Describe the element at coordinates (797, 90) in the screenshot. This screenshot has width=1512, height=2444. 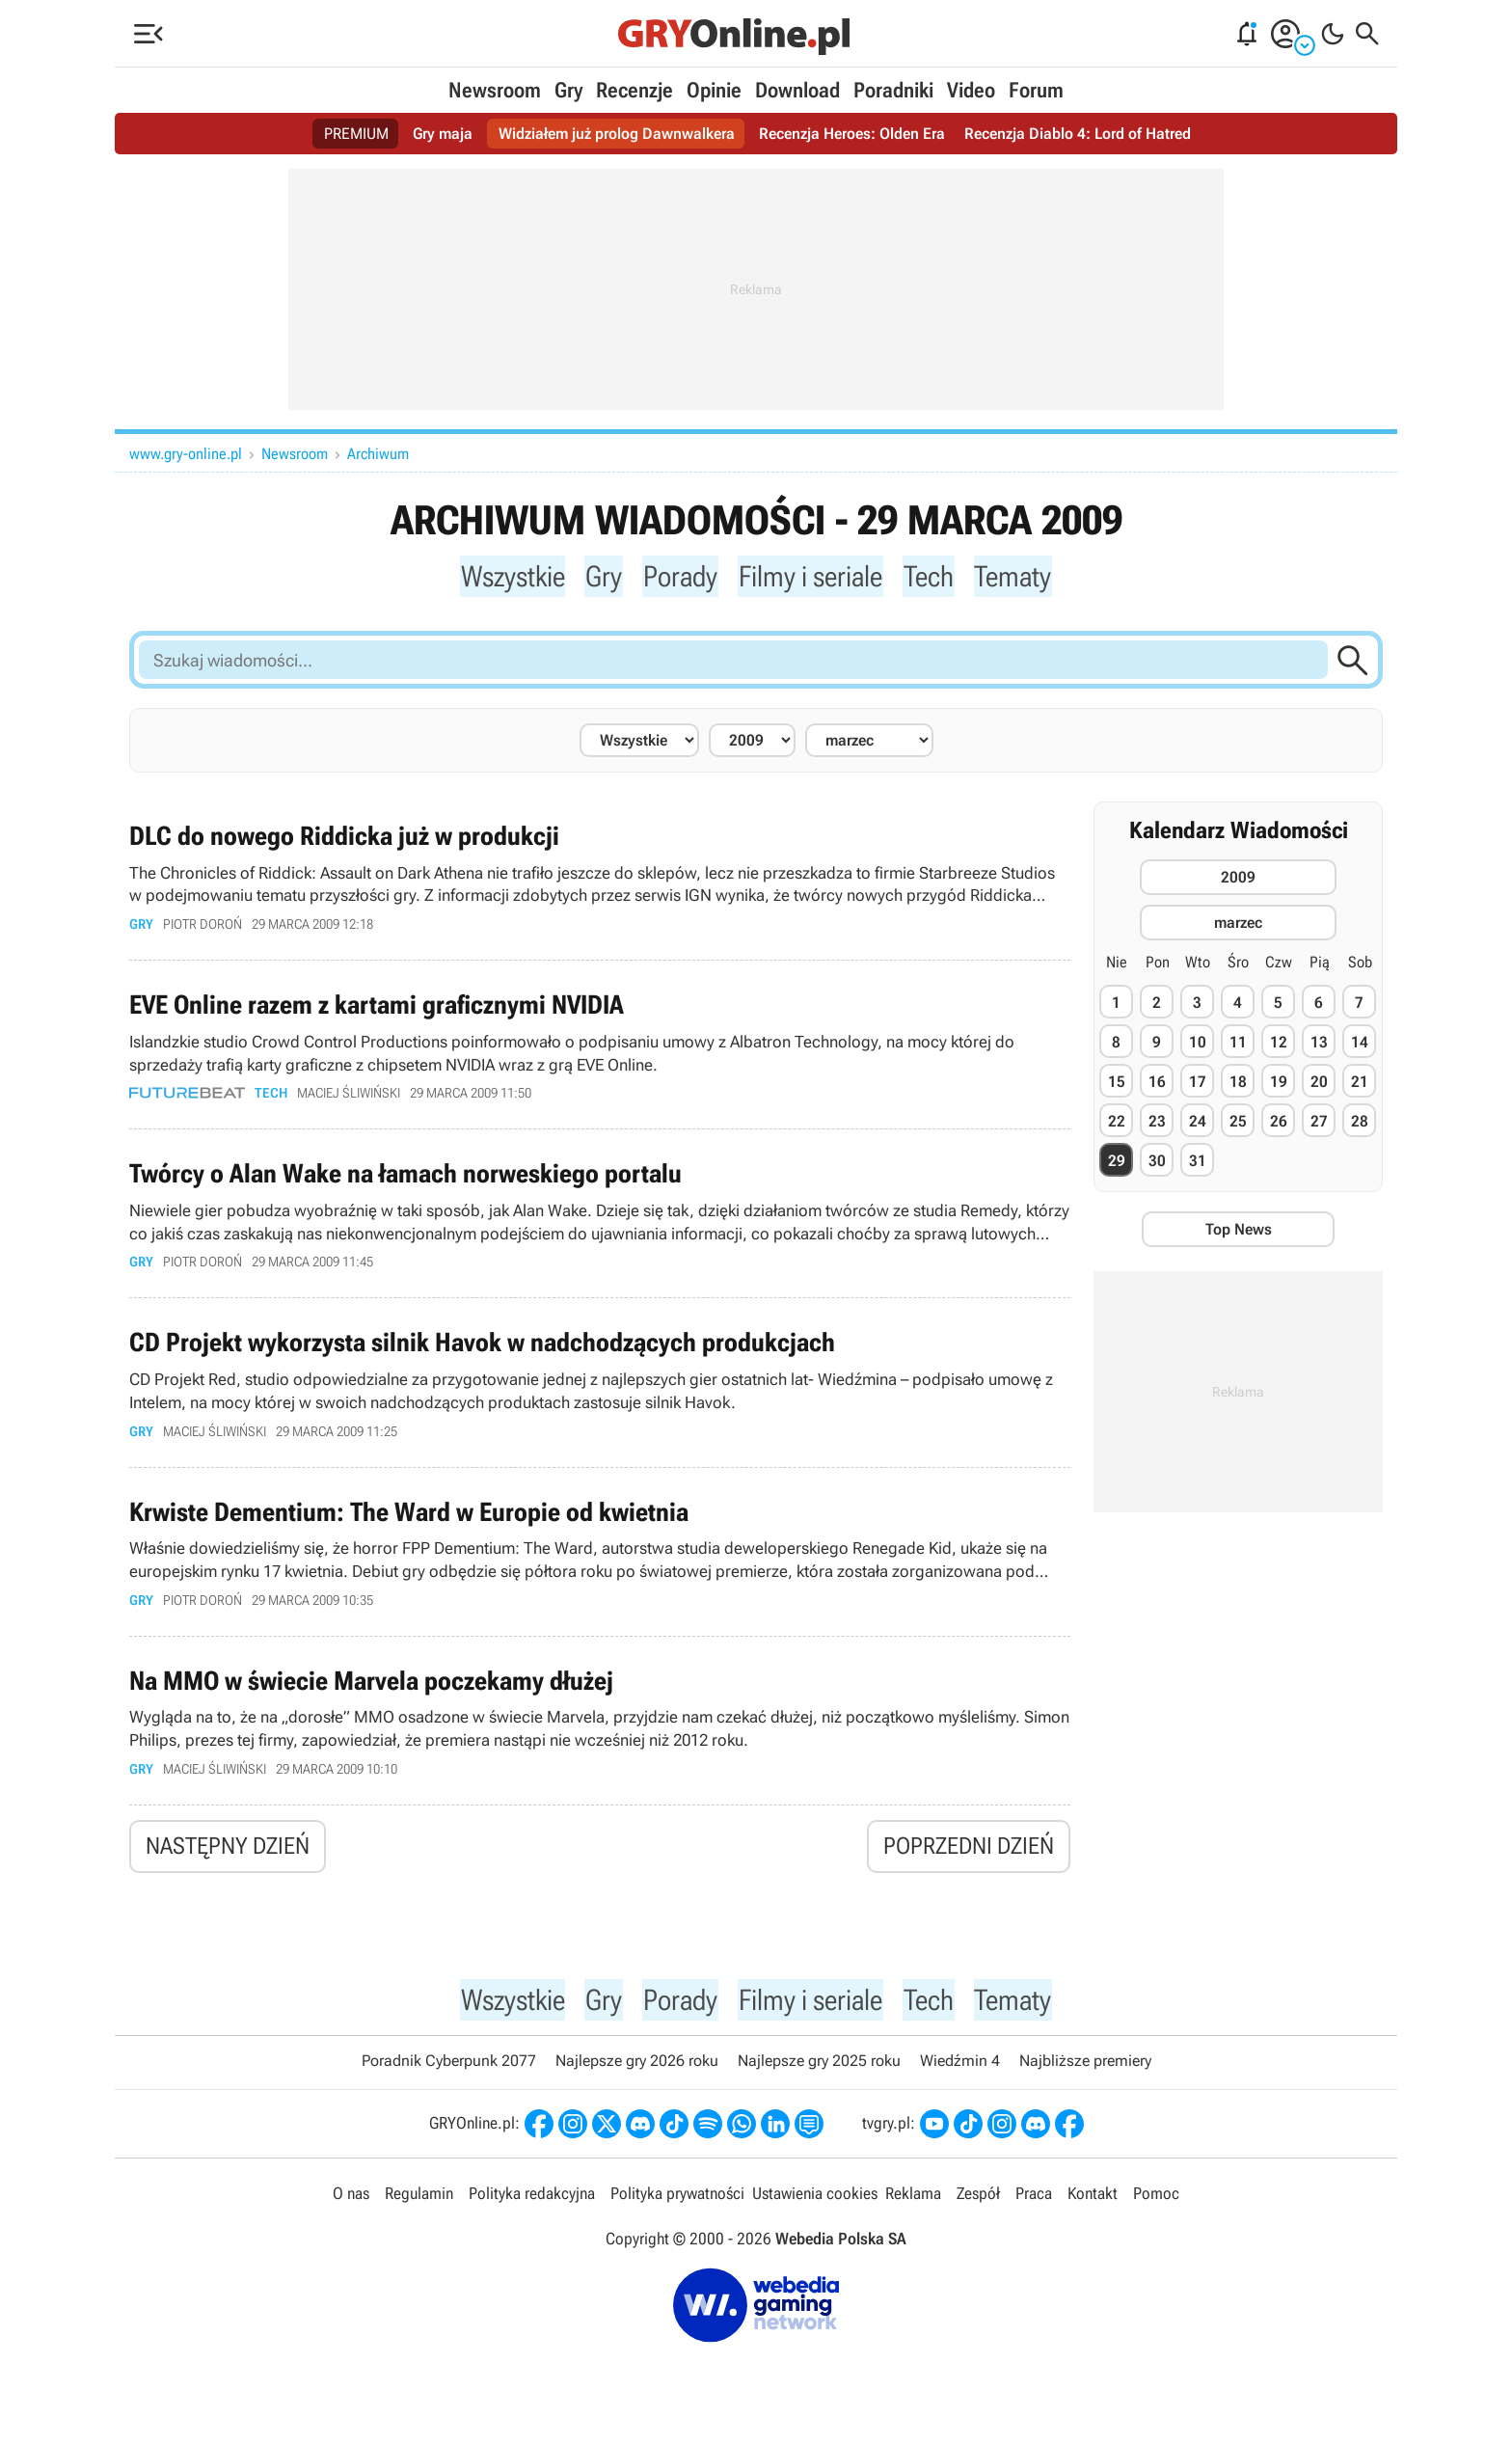
I see `Download` at that location.